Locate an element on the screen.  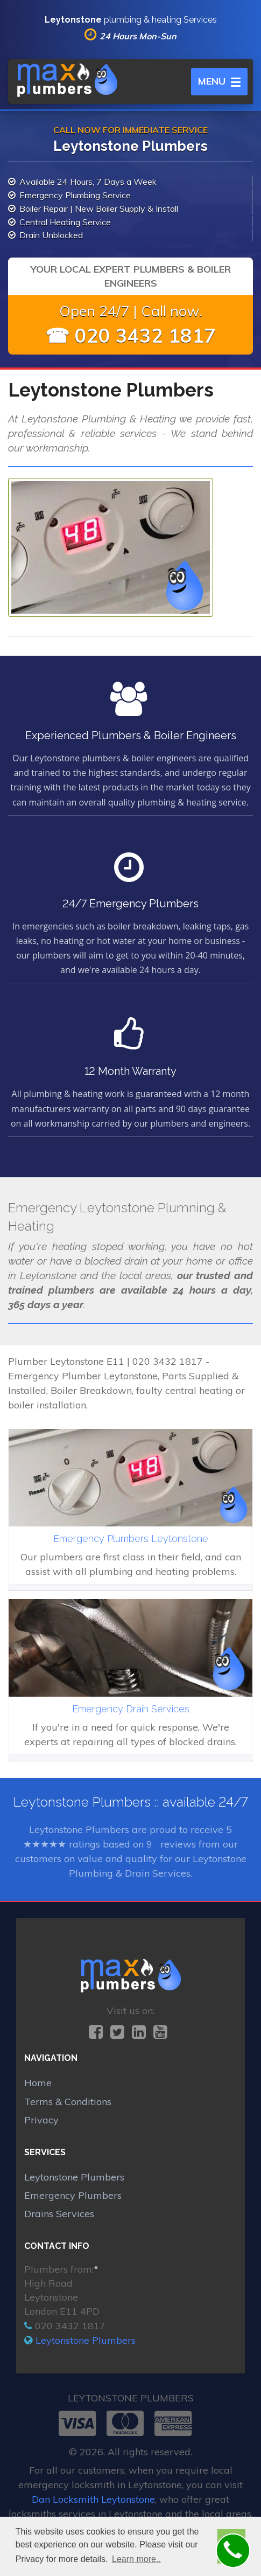
Home is located at coordinates (38, 2083).